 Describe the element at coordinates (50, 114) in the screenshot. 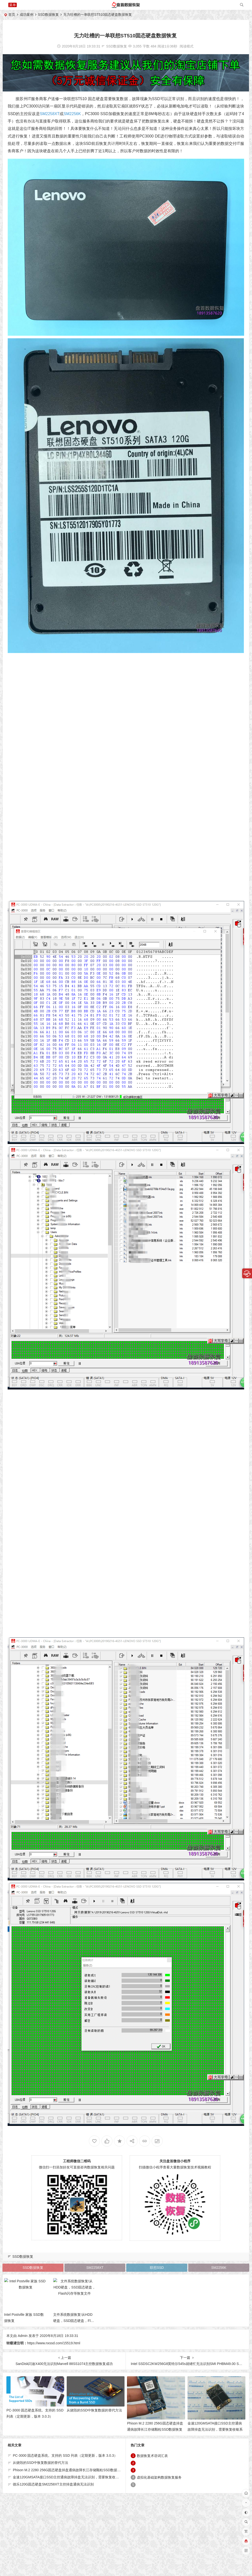

I see `SM2258XT` at that location.